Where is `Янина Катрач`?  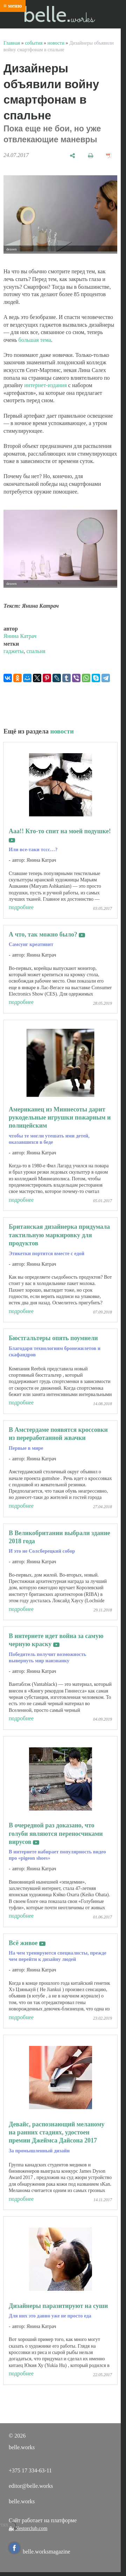 Янина Катрач is located at coordinates (20, 636).